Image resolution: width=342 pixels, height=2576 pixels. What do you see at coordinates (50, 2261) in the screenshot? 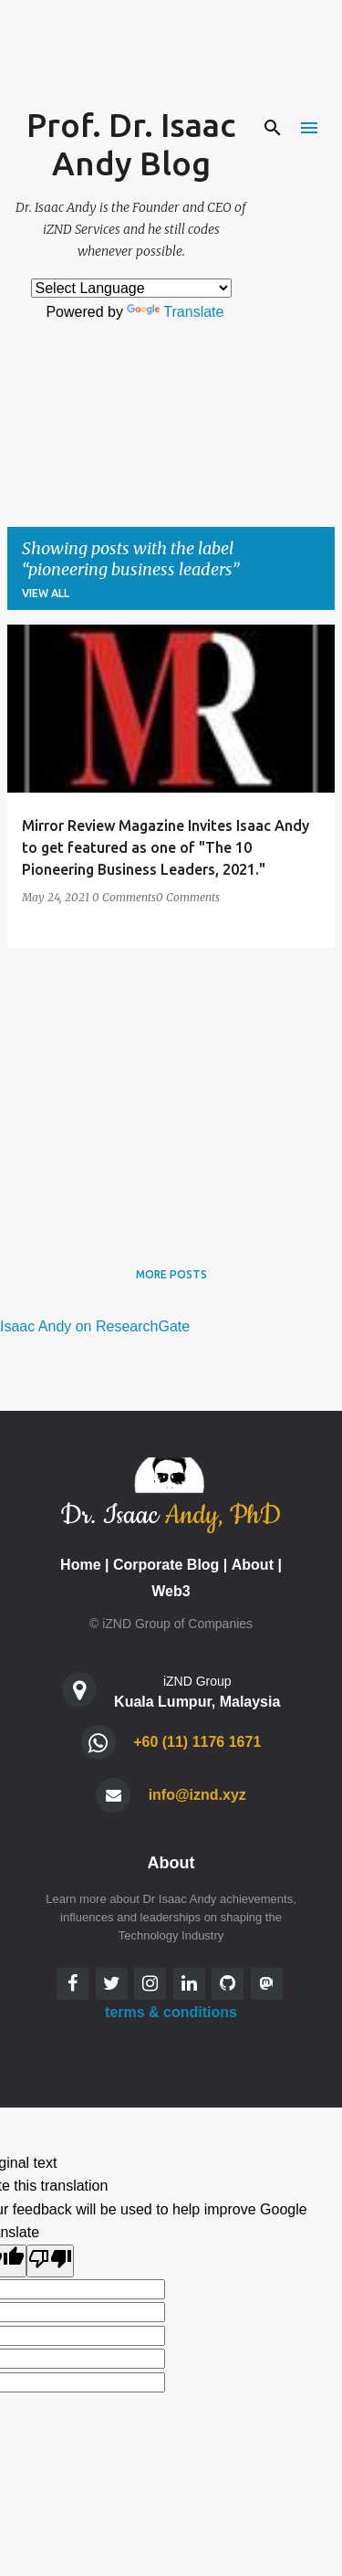
I see `[Poor translation]` at bounding box center [50, 2261].